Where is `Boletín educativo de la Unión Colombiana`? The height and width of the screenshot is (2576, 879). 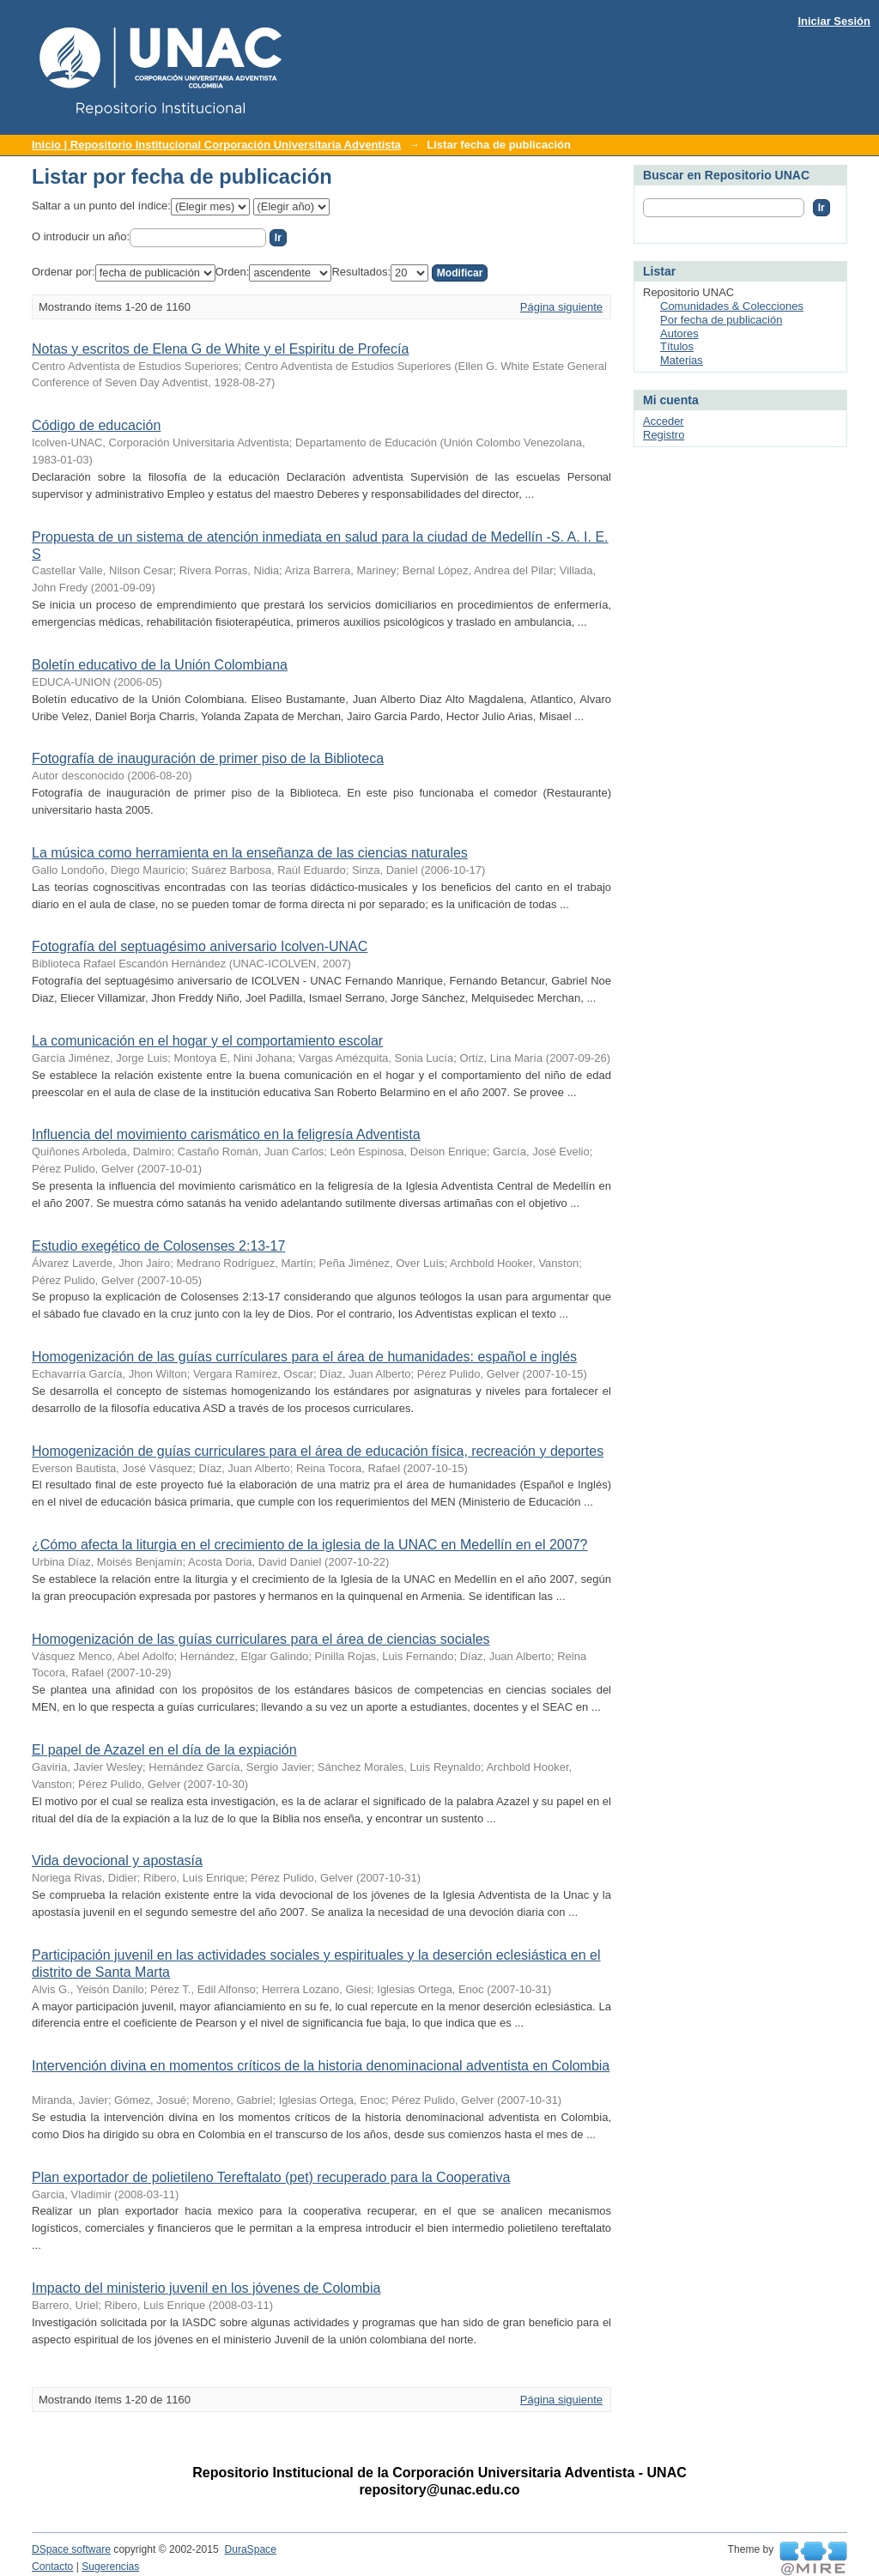 Boletín educativo de la Unión Colombiana is located at coordinates (160, 665).